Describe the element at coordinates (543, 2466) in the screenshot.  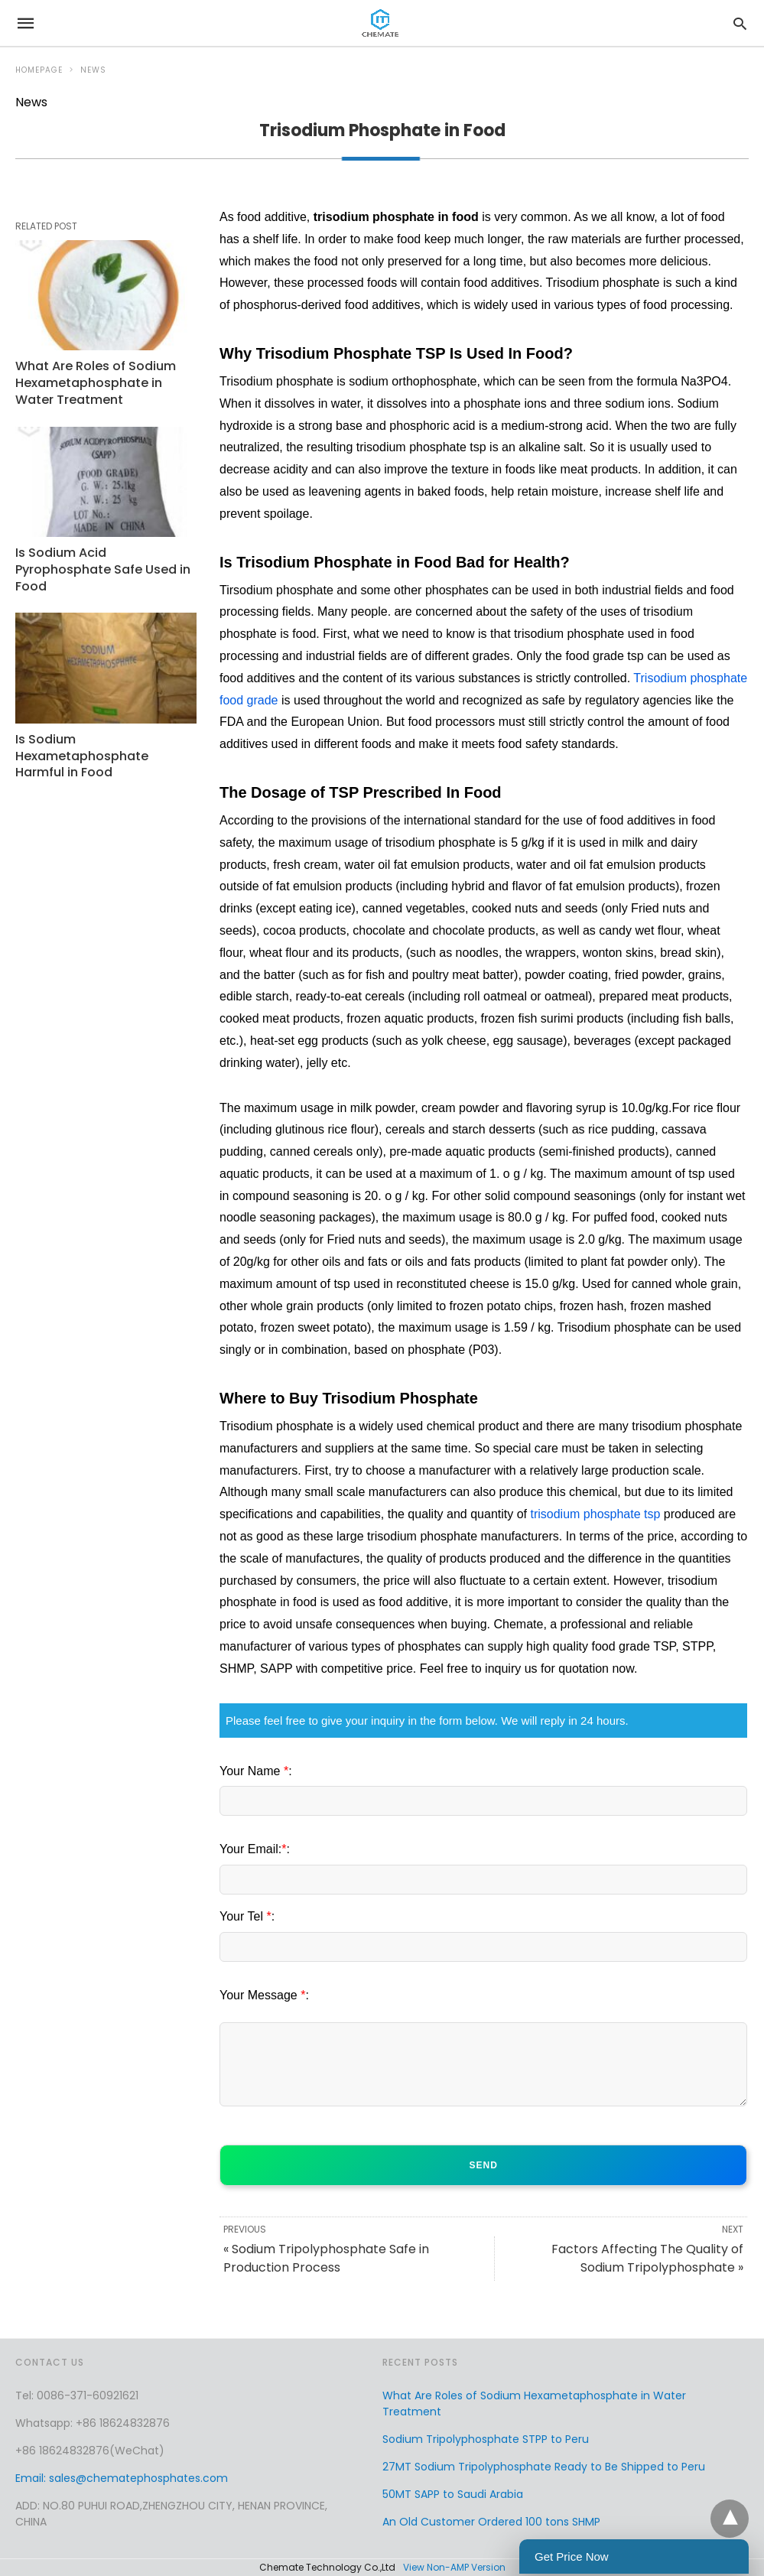
I see `27MT Sodium Tripolyphosphate Ready to Be Shipped to Peru` at that location.